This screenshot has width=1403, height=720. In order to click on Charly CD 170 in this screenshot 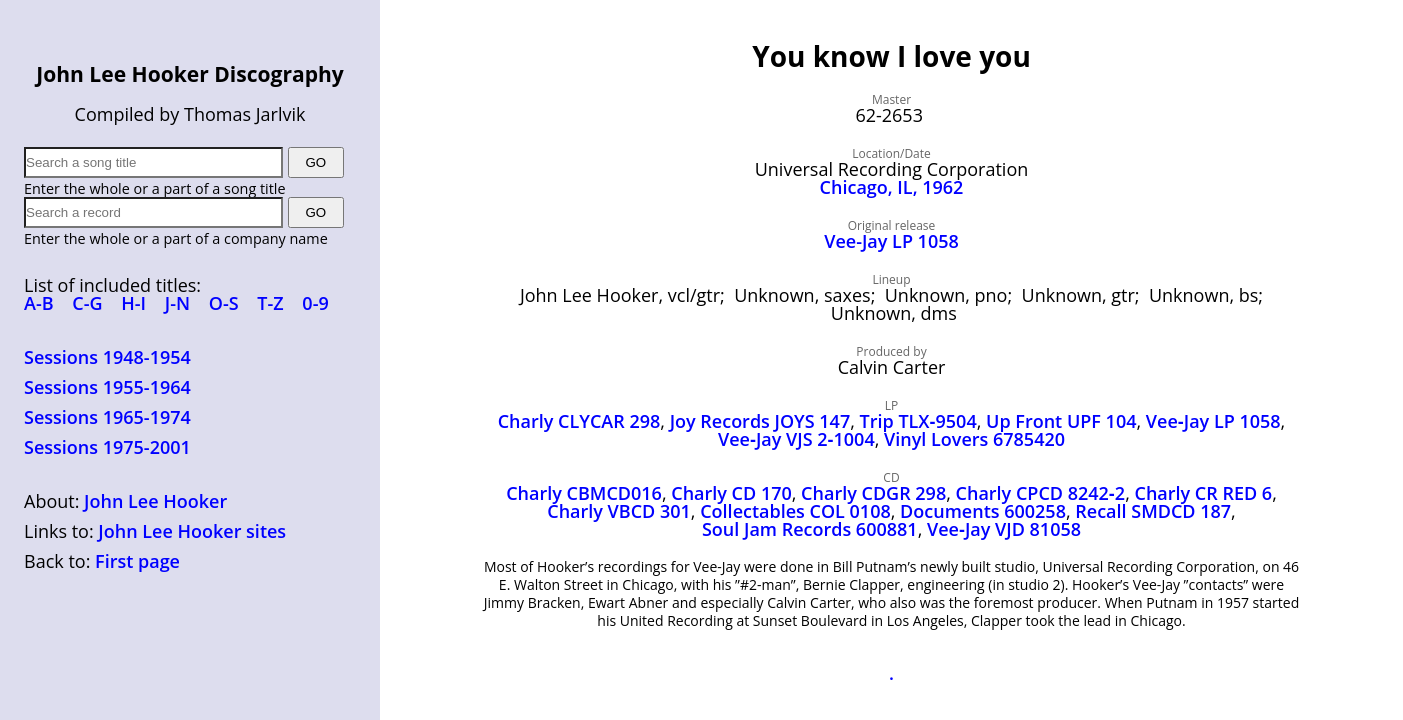, I will do `click(731, 493)`.